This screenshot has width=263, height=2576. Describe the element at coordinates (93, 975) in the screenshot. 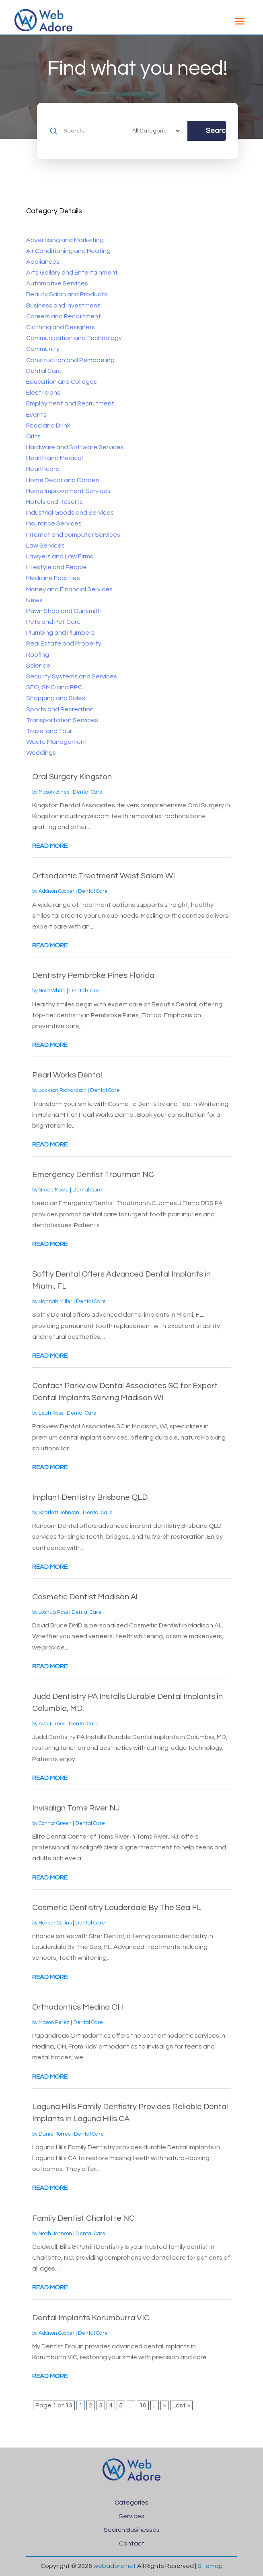

I see `Dentistry Pembroke Pines Florida` at that location.